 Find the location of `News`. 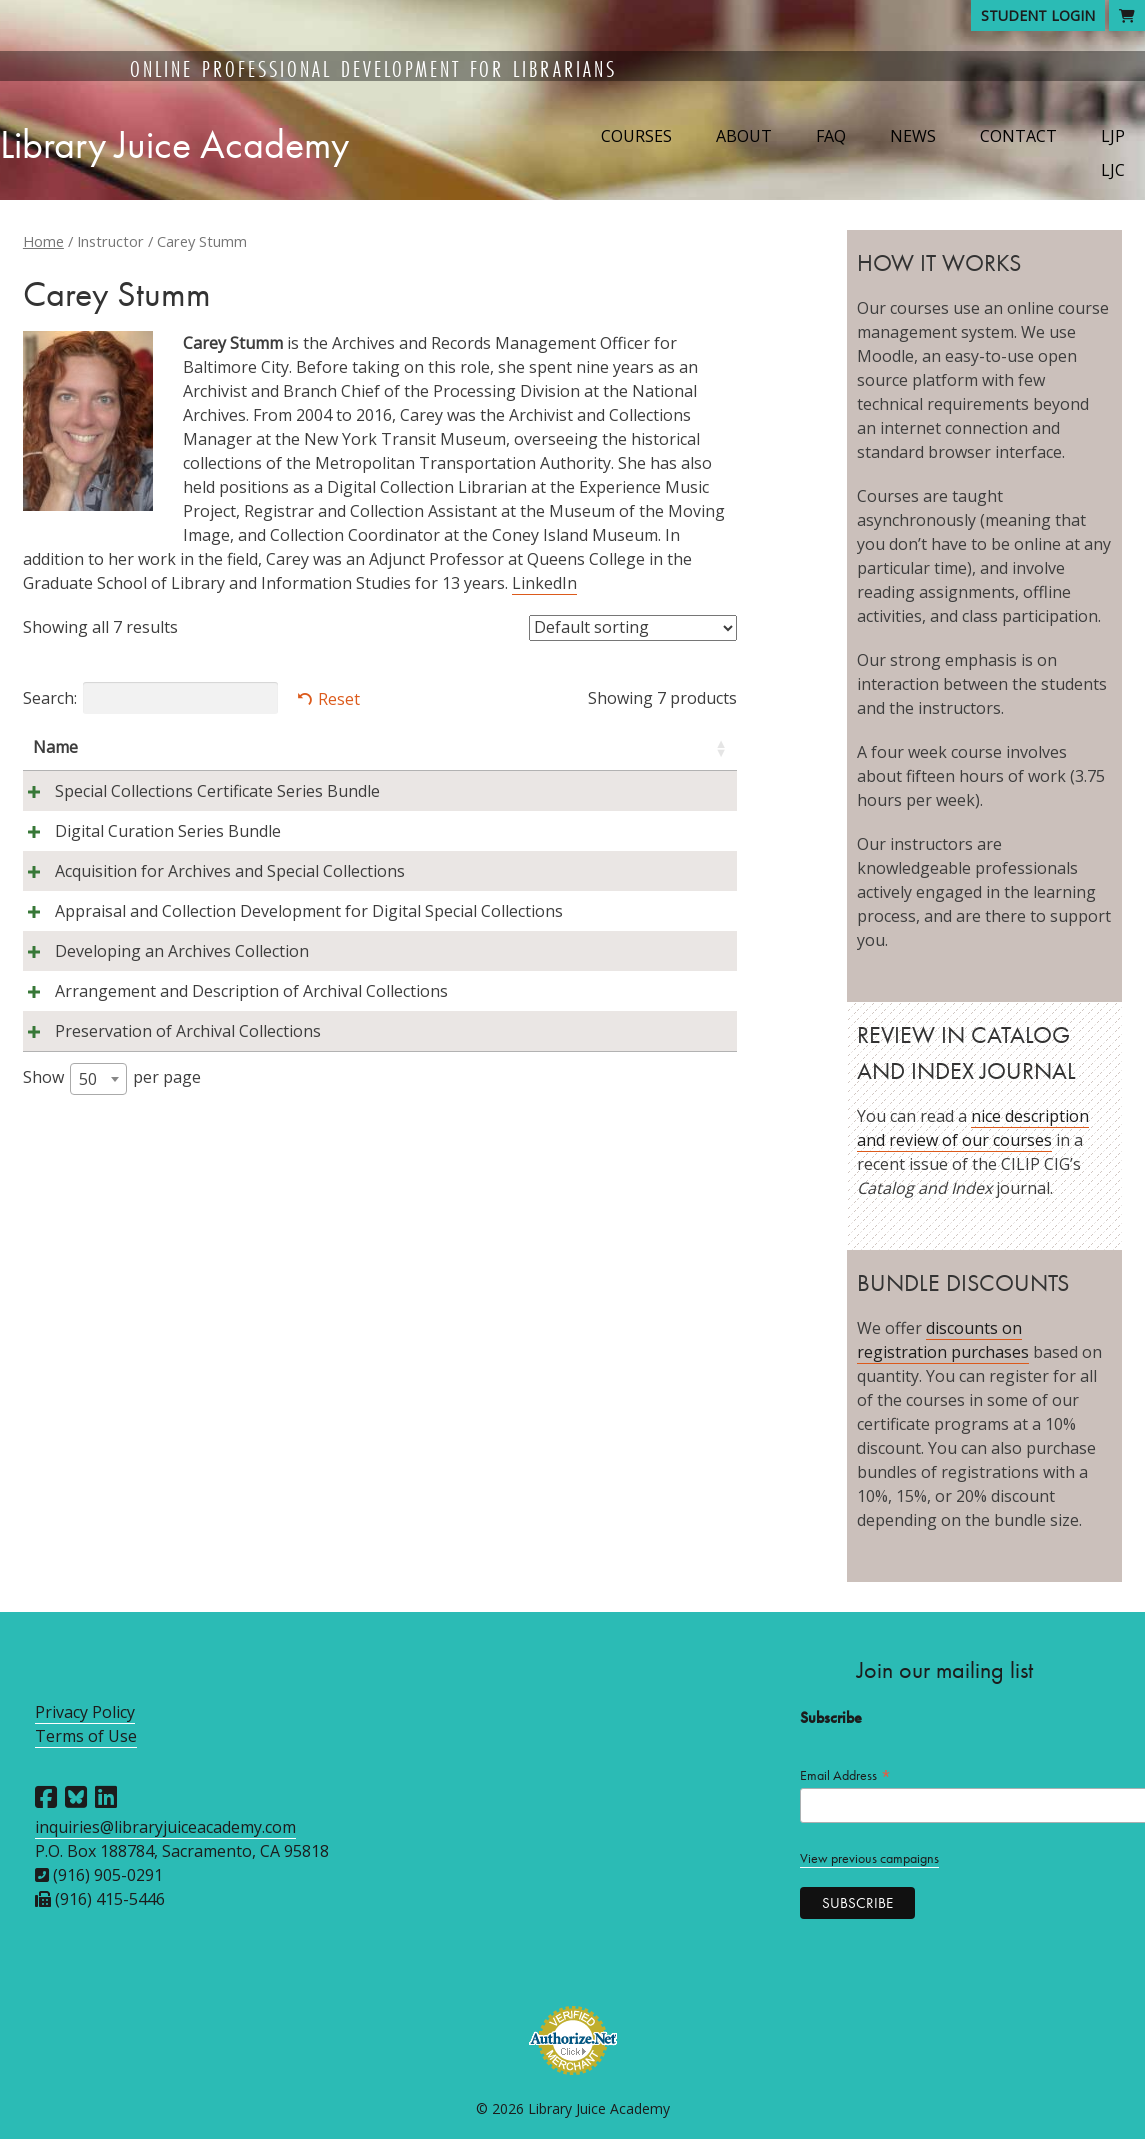

News is located at coordinates (913, 136).